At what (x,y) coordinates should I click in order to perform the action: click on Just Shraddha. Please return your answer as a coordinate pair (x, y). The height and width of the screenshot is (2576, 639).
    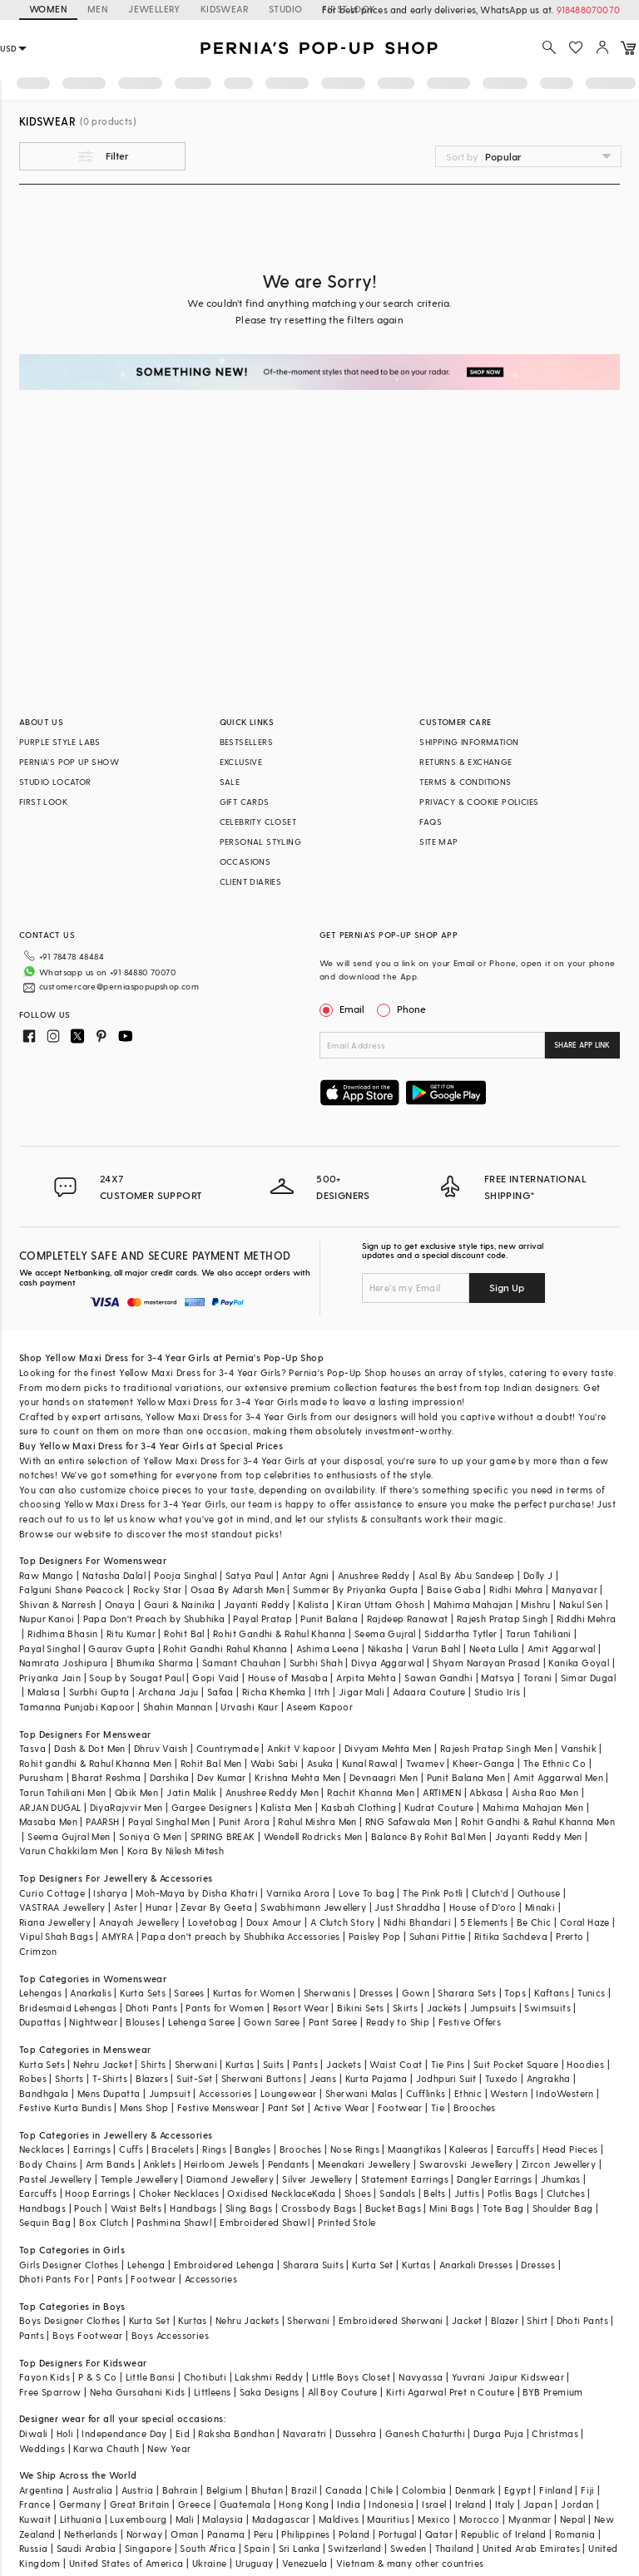
    Looking at the image, I should click on (407, 1907).